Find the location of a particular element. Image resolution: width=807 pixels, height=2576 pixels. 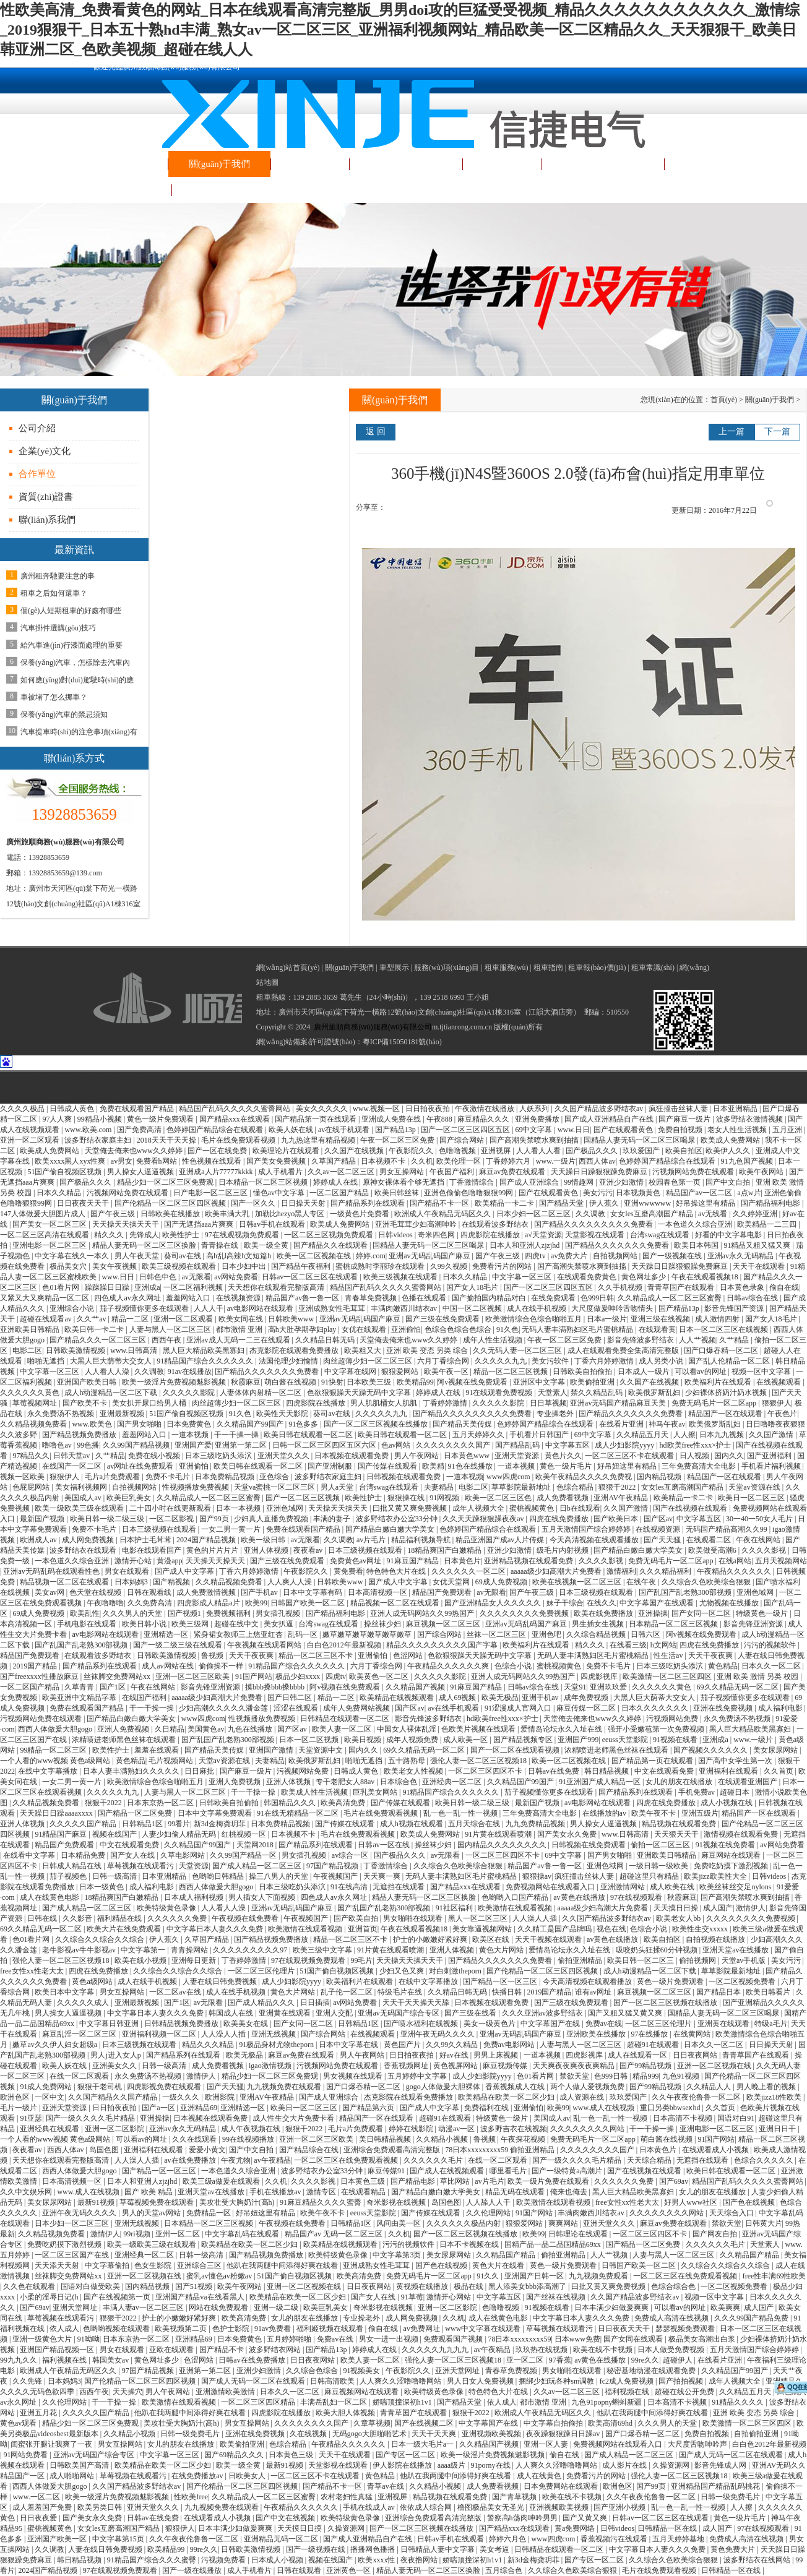

企業(yè)文化 is located at coordinates (45, 451).